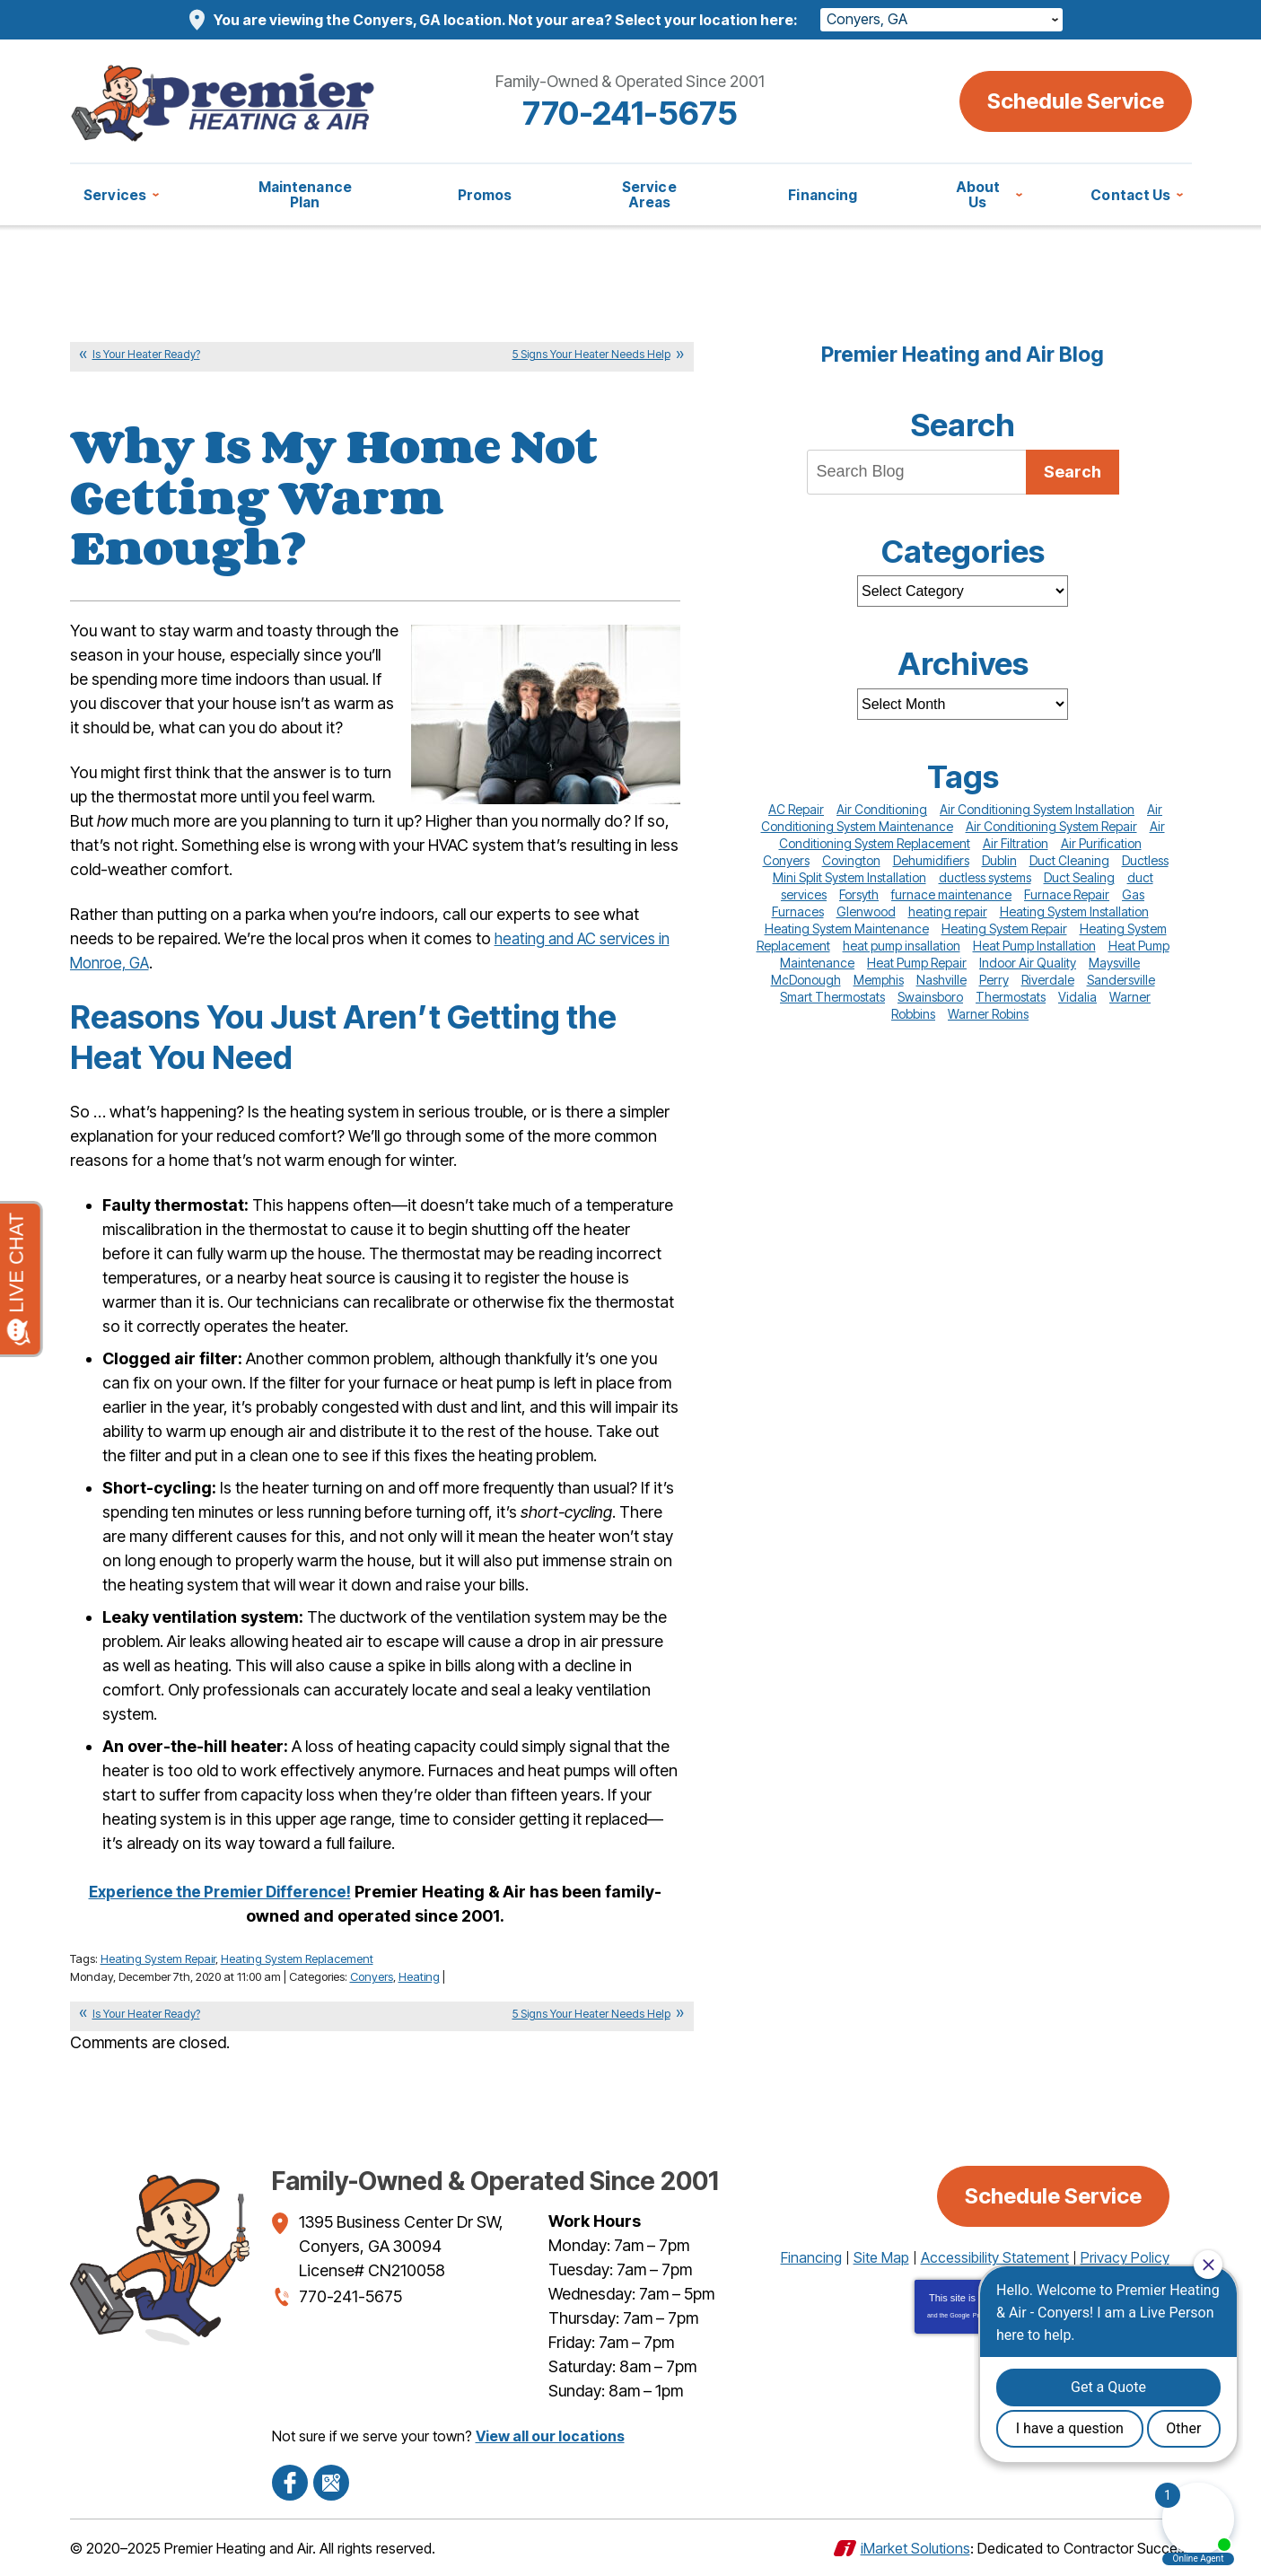 The height and width of the screenshot is (2576, 1261). What do you see at coordinates (851, 860) in the screenshot?
I see `Covington [Covington (12 items)]` at bounding box center [851, 860].